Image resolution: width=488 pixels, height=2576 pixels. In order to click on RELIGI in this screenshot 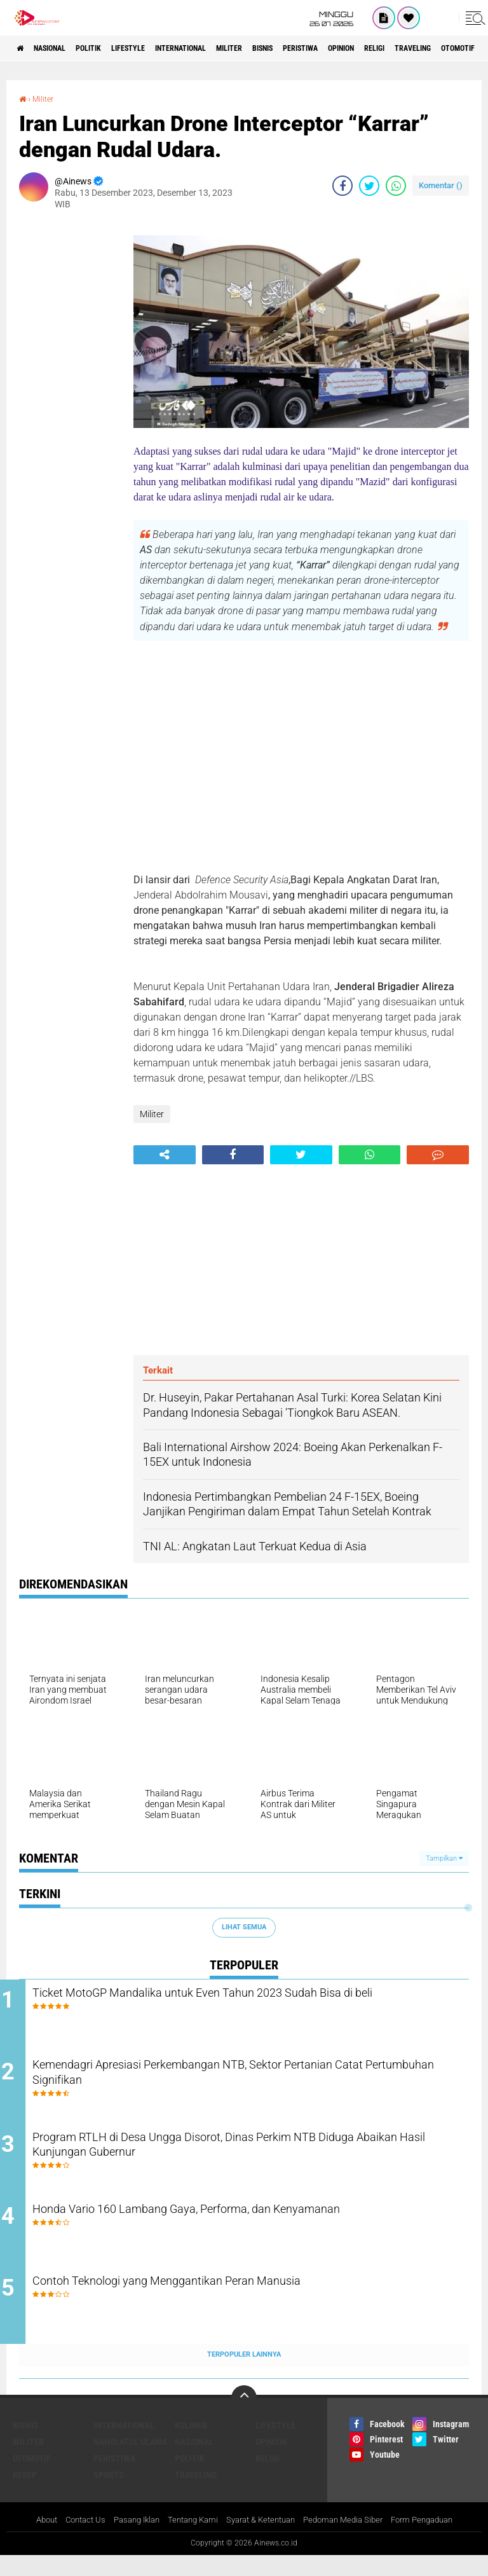, I will do `click(267, 2478)`.